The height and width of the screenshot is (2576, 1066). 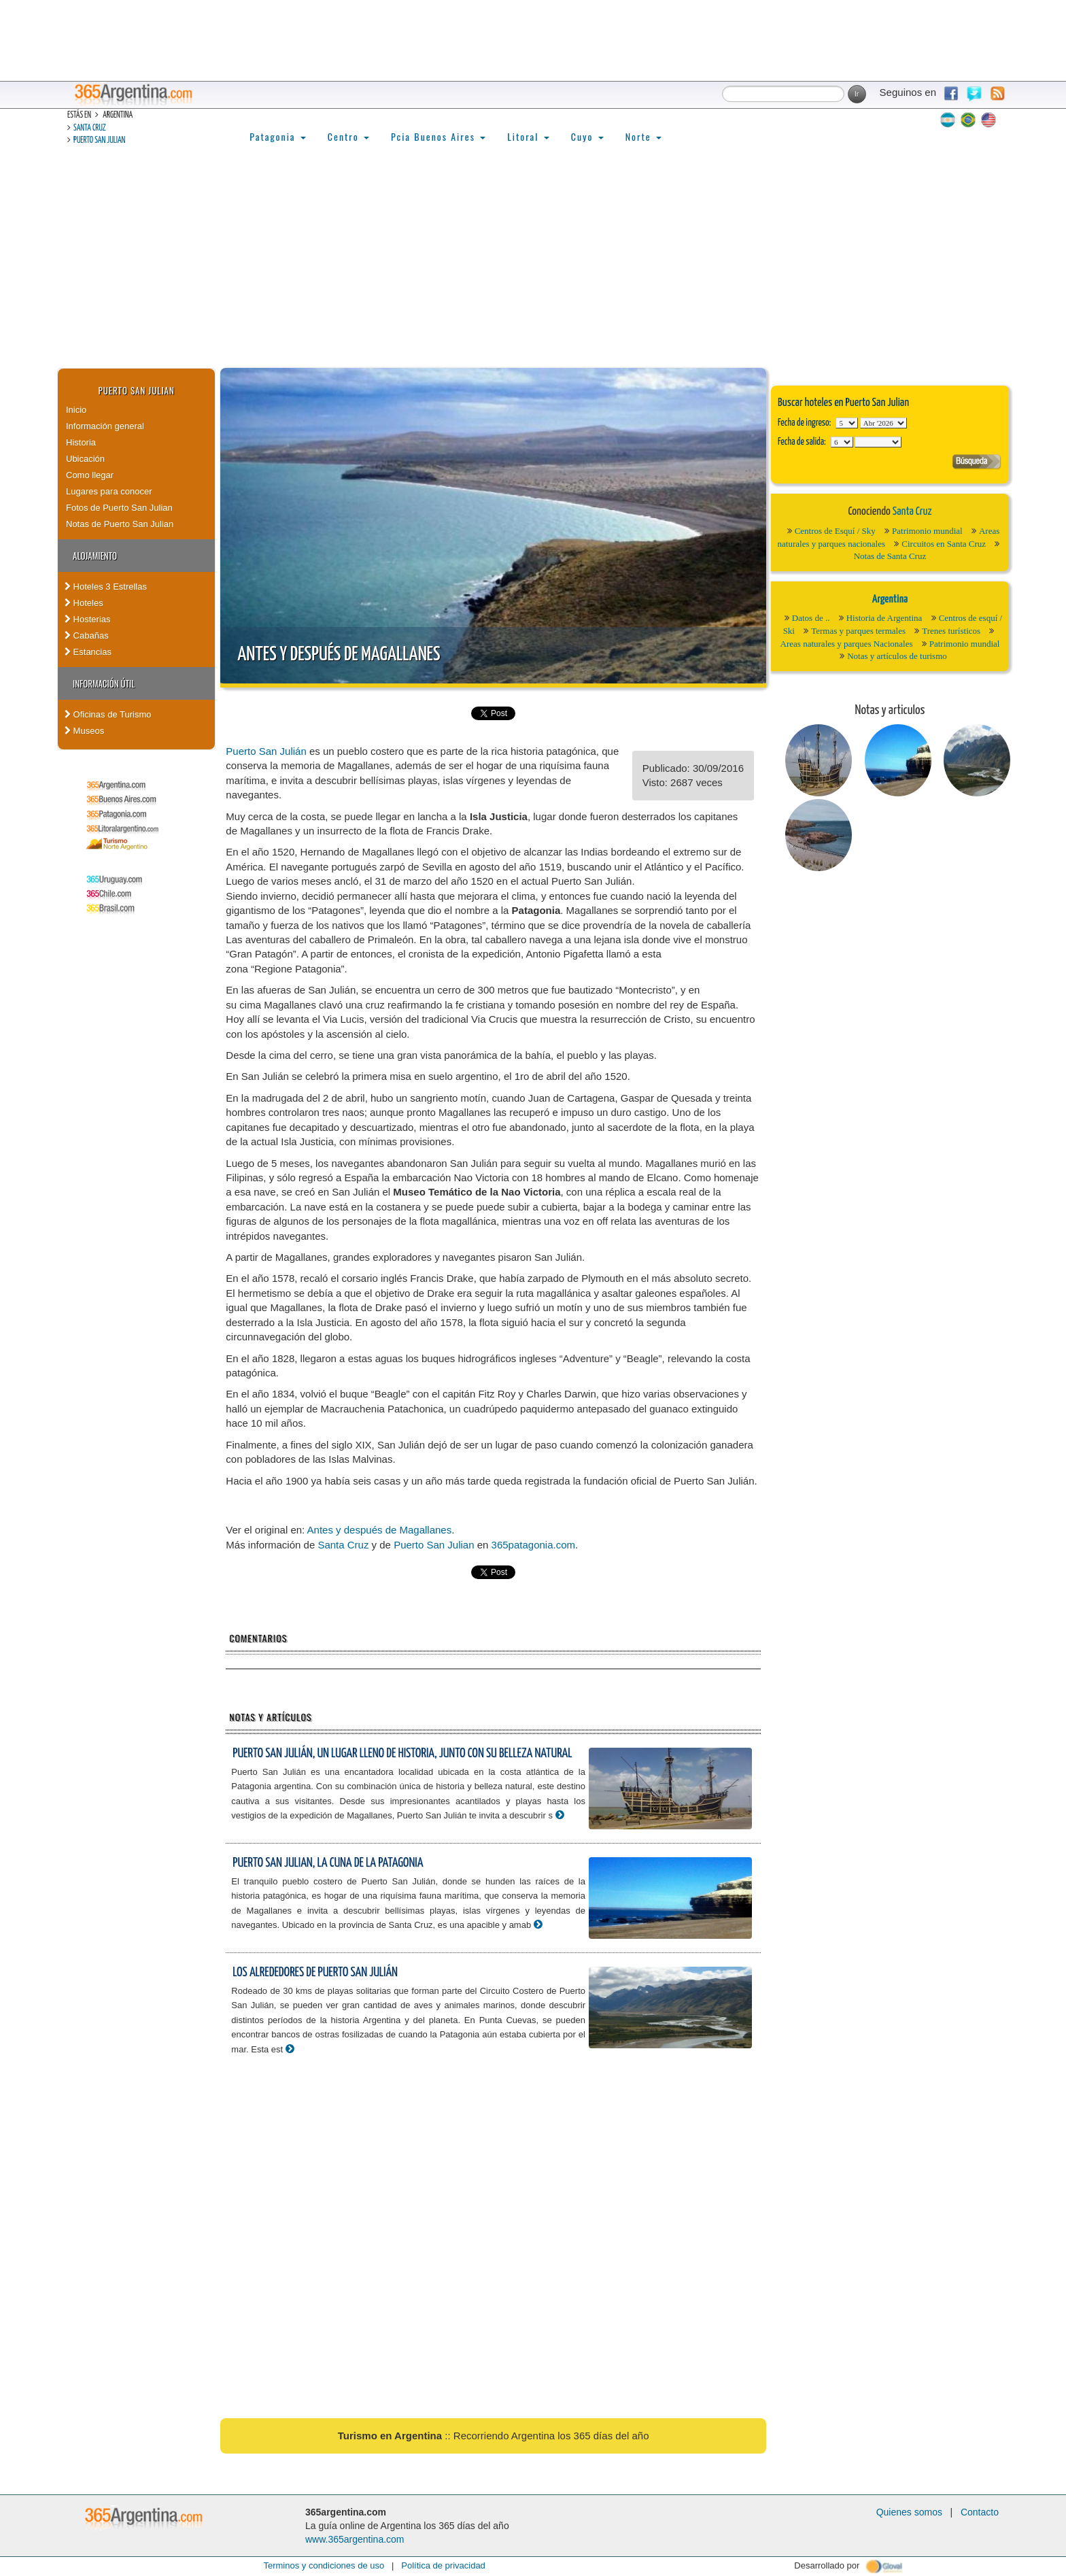 What do you see at coordinates (328, 1863) in the screenshot?
I see `Puerto San Julian, la cuna de la Patagonia` at bounding box center [328, 1863].